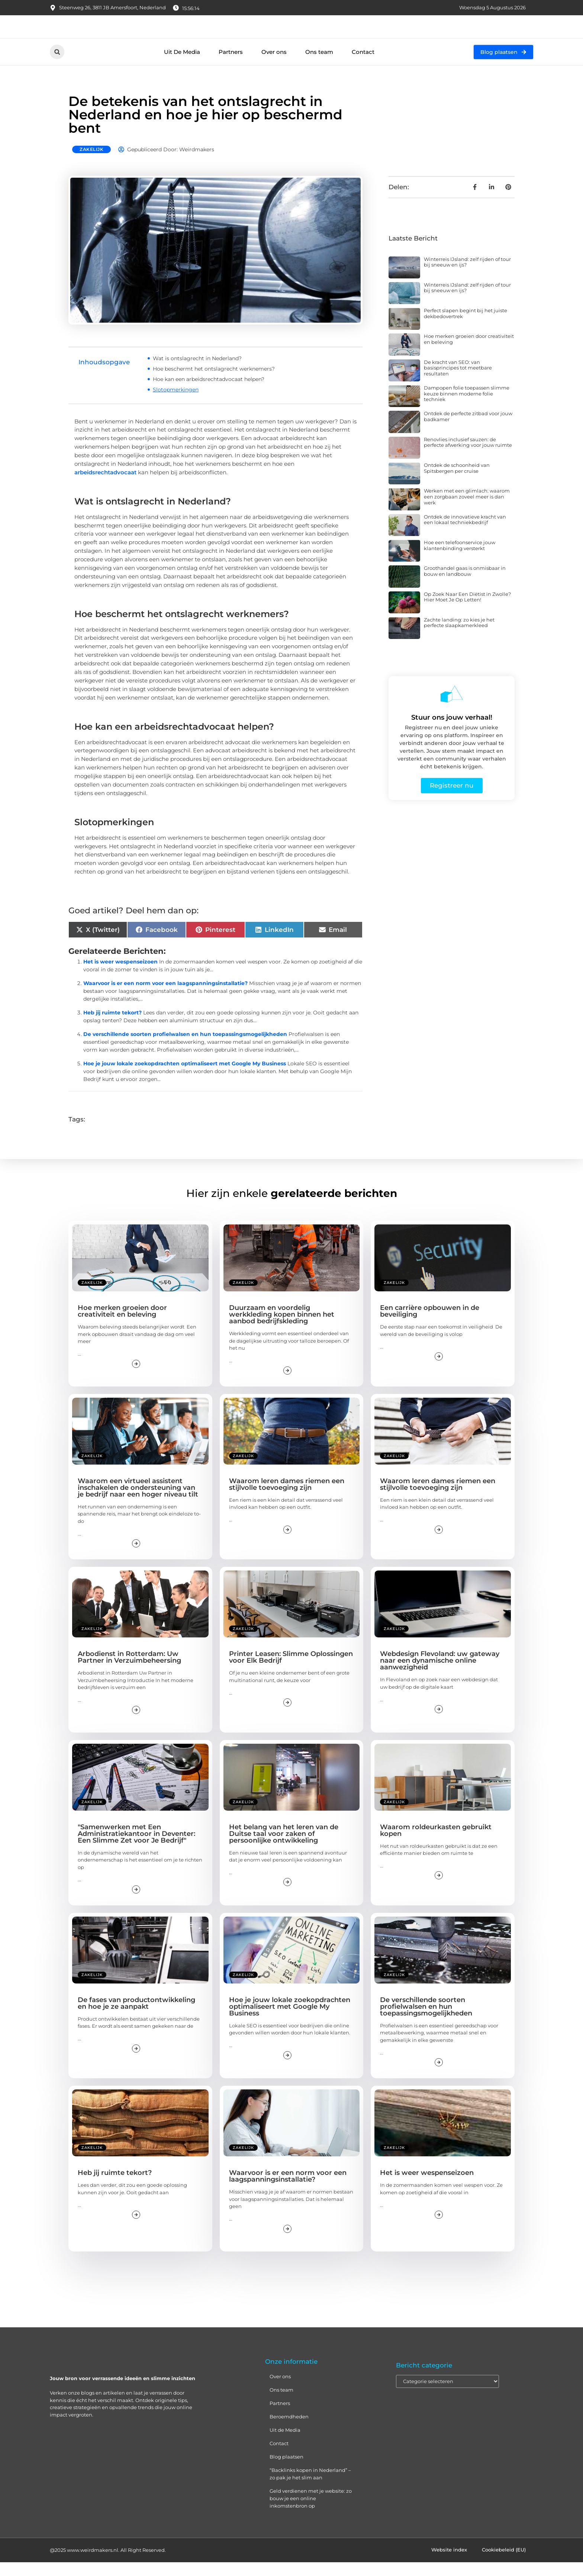 This screenshot has width=583, height=2576. What do you see at coordinates (467, 611) in the screenshot?
I see `Op Zoek Naar Een Diëtist in Zwolle? Hier Moet Je Op Letten!` at bounding box center [467, 611].